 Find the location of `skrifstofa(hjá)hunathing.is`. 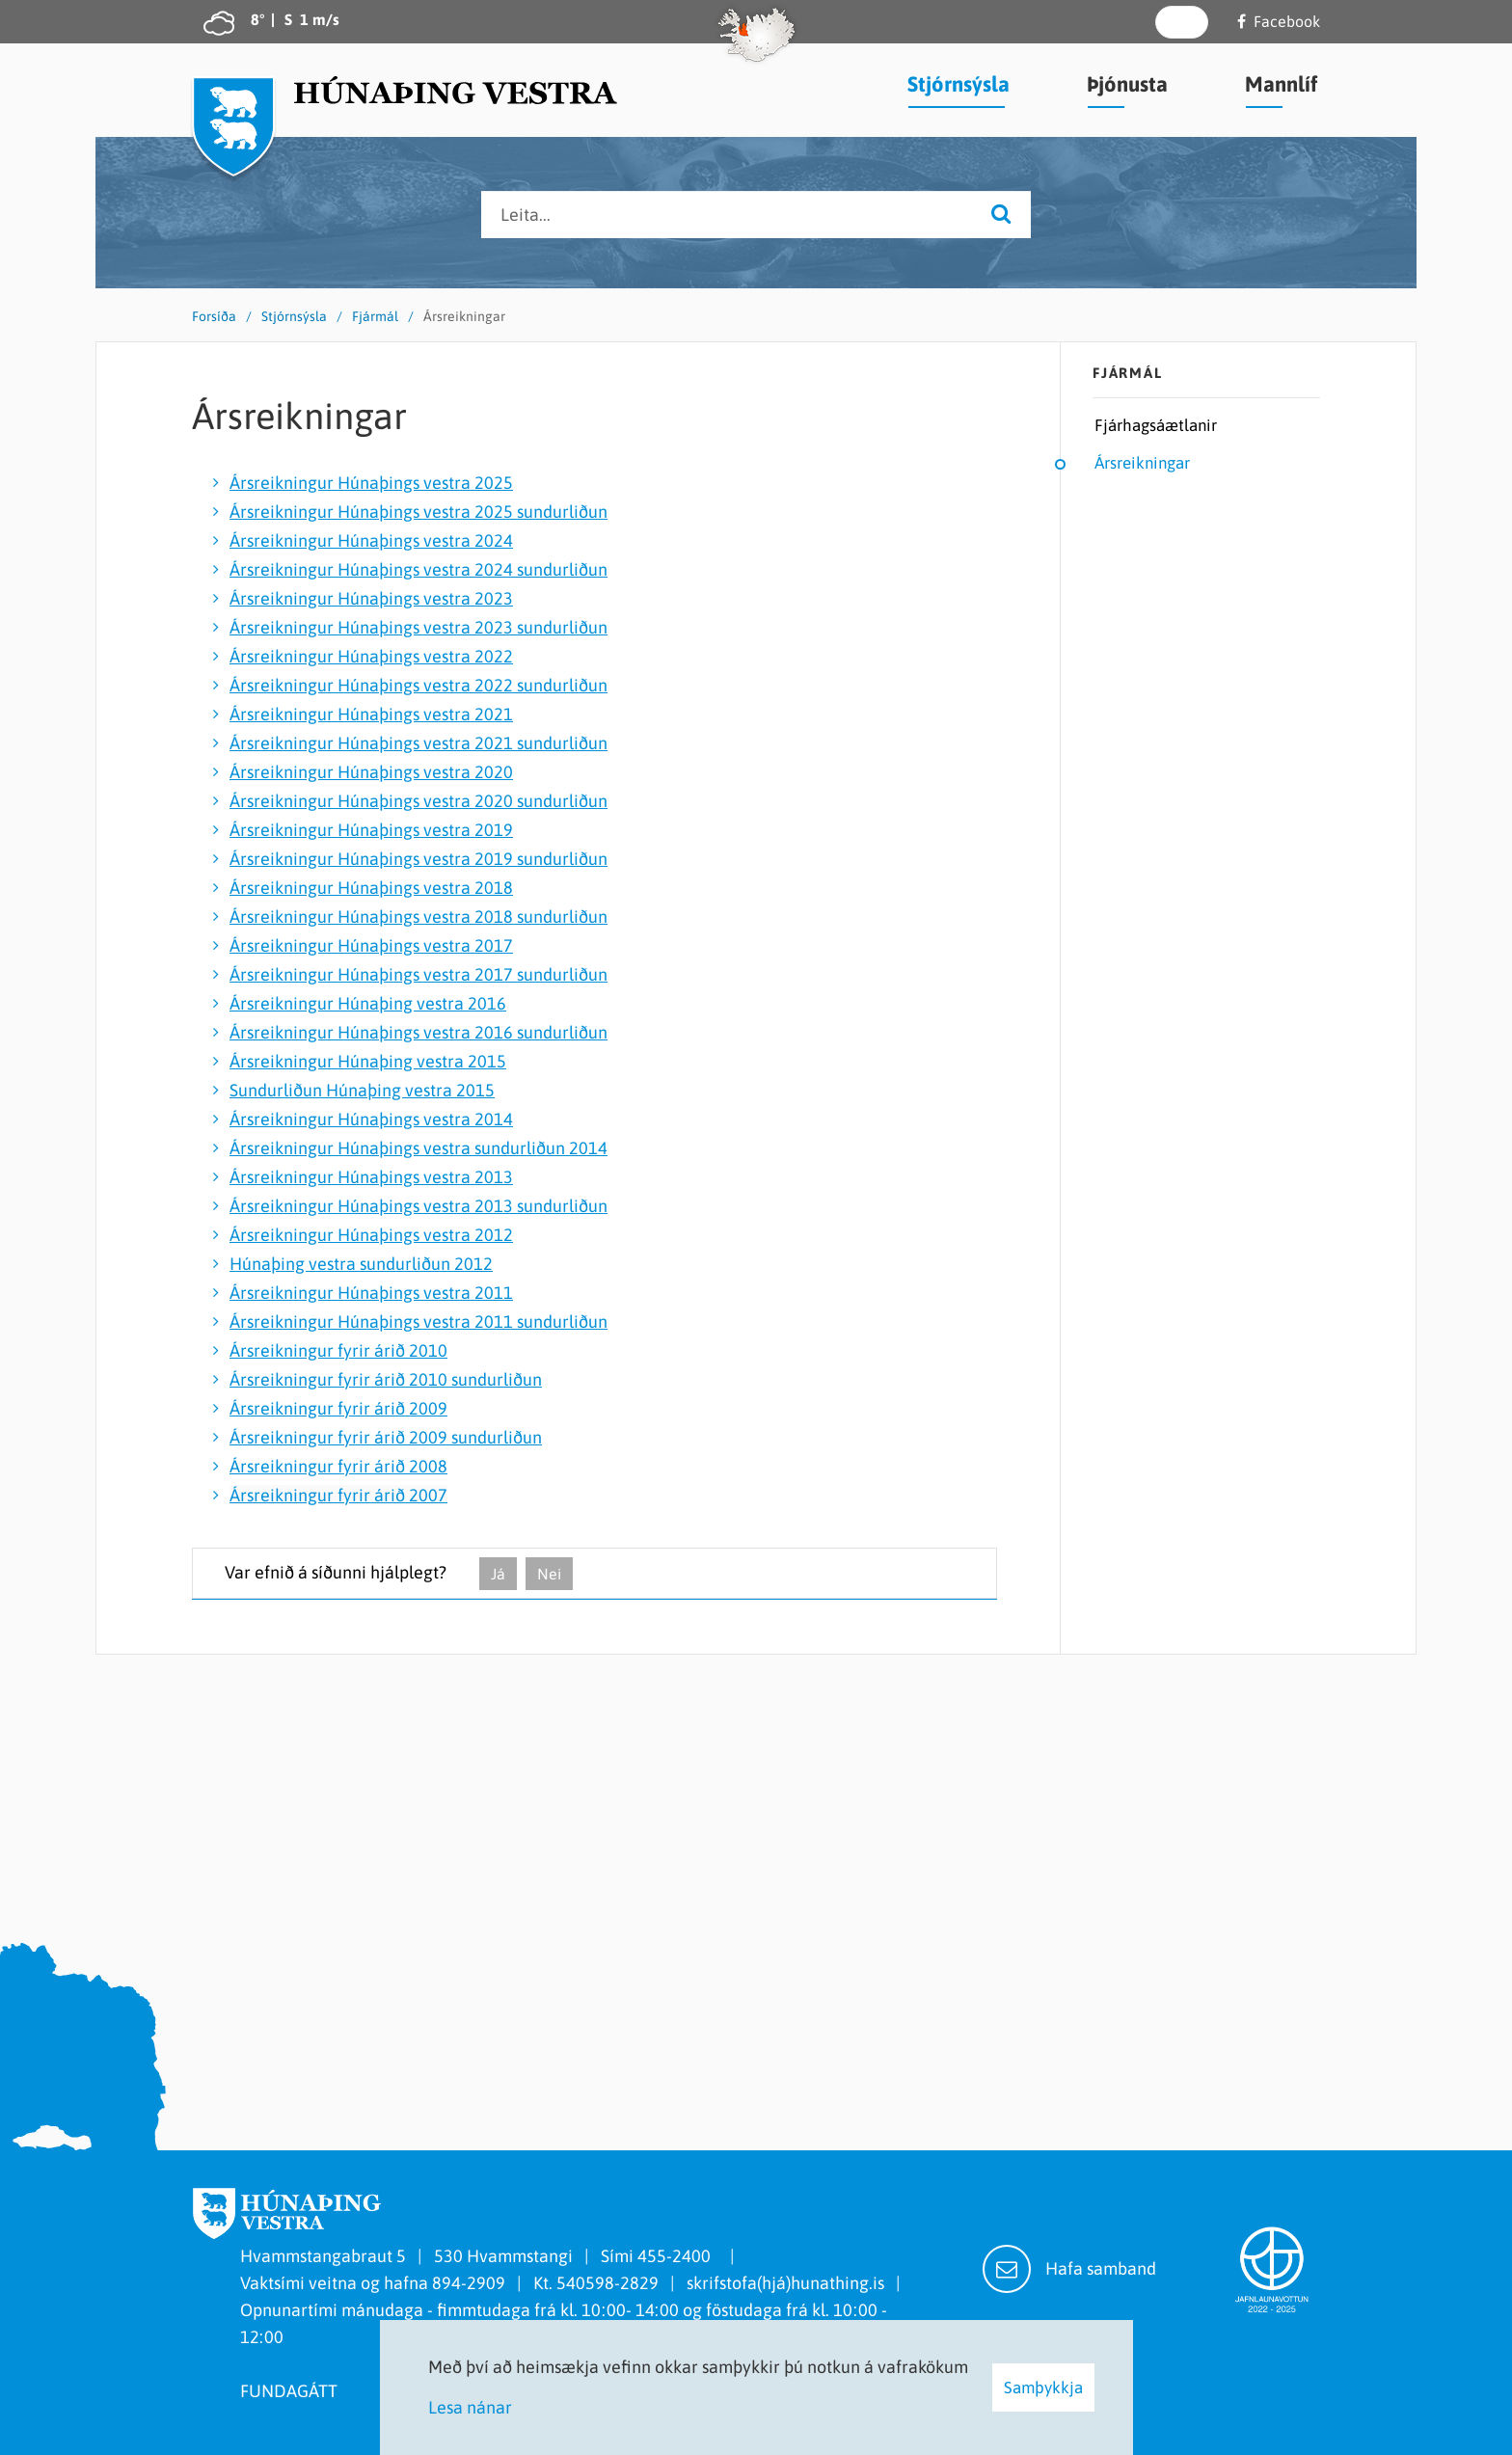

skrifstofa(hjá)hunathing.is is located at coordinates (785, 2283).